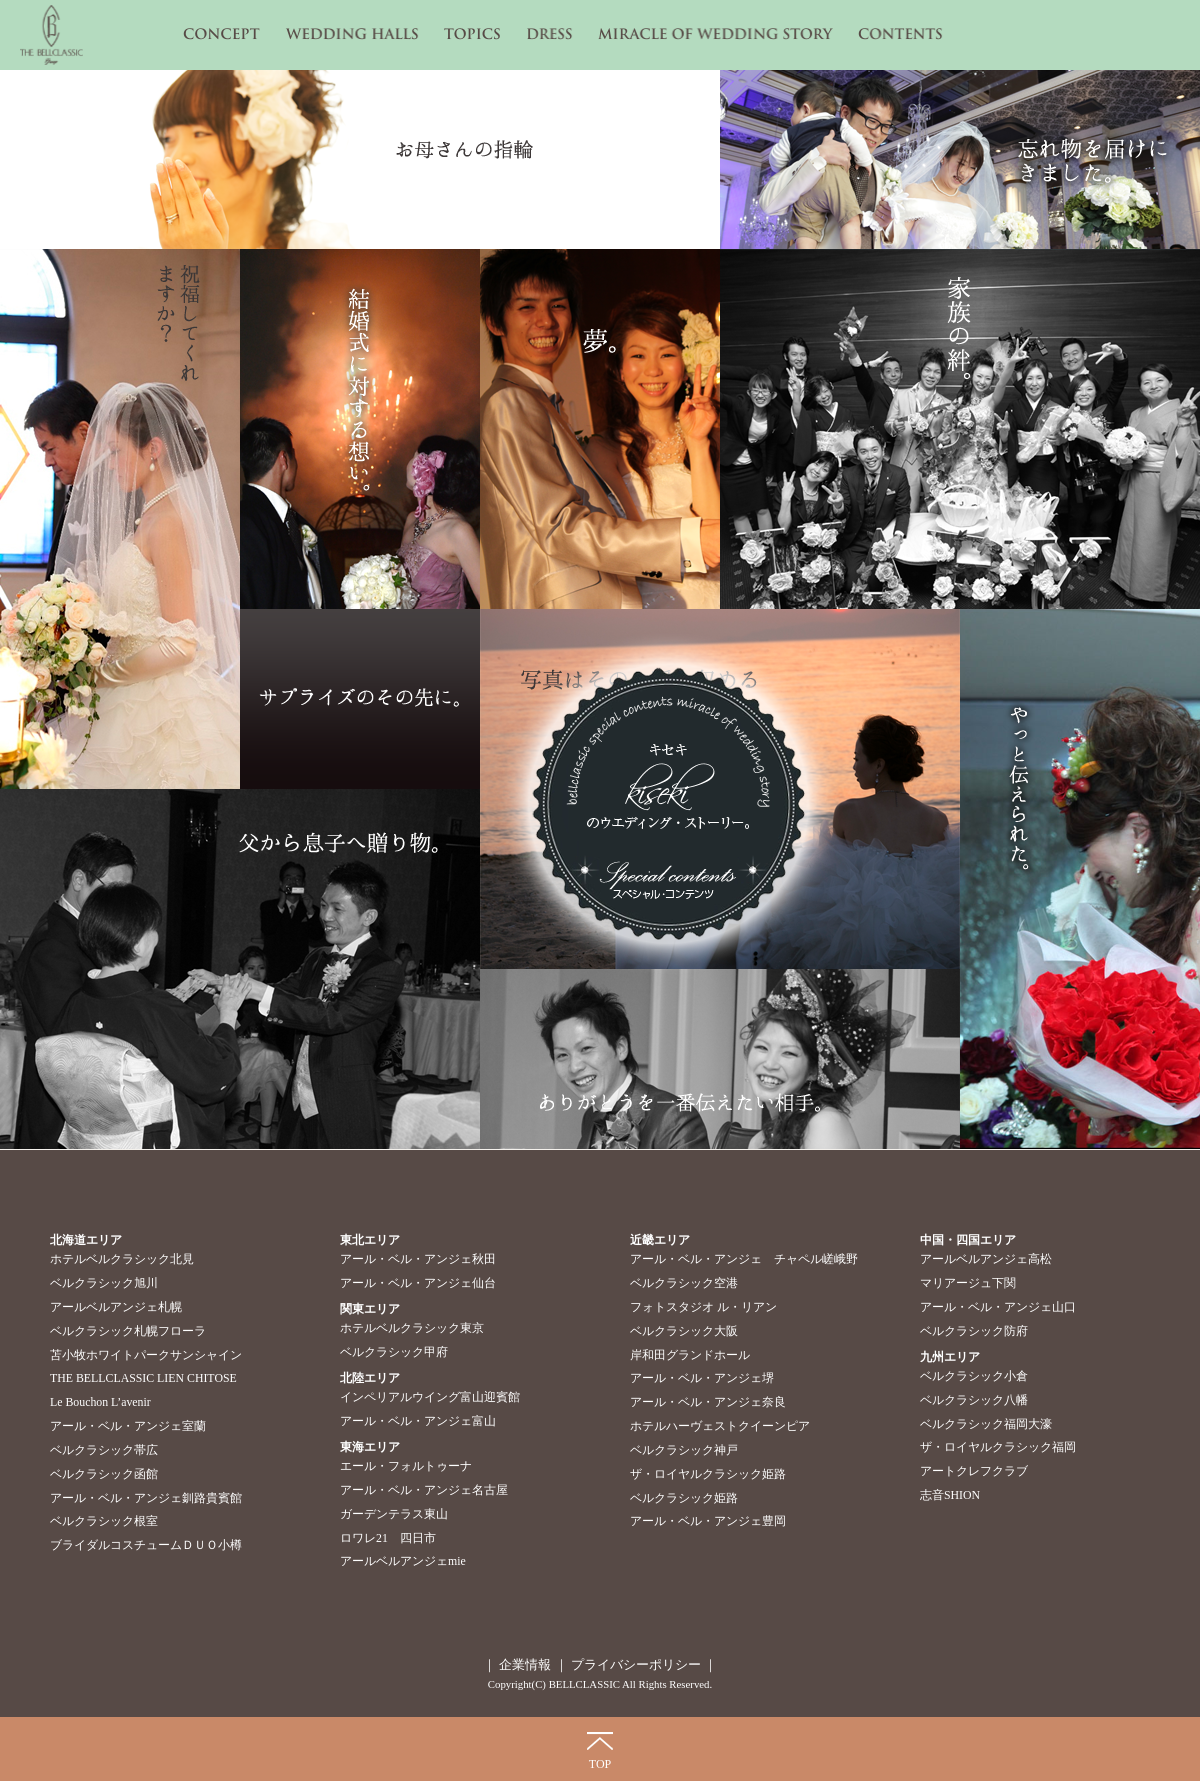  What do you see at coordinates (104, 1474) in the screenshot?
I see `ベルクラシック函館` at bounding box center [104, 1474].